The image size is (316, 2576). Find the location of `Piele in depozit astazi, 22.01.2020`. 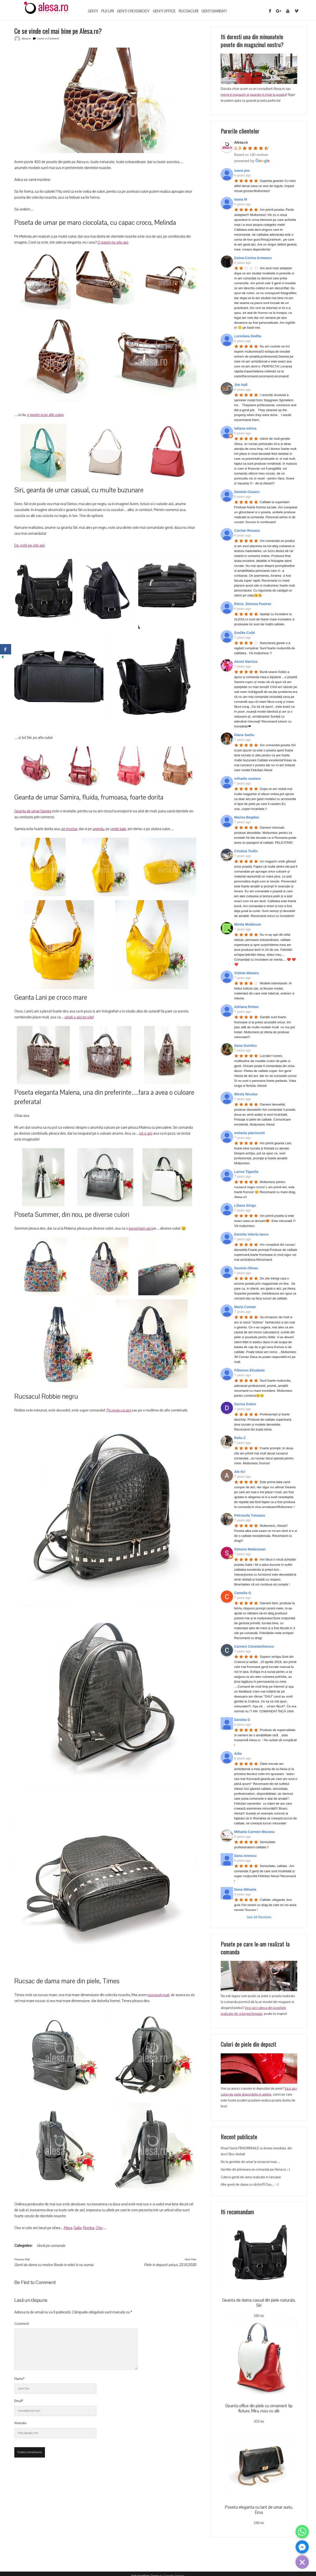

Piele in depozit astazi, 22.01.2020 is located at coordinates (170, 2264).